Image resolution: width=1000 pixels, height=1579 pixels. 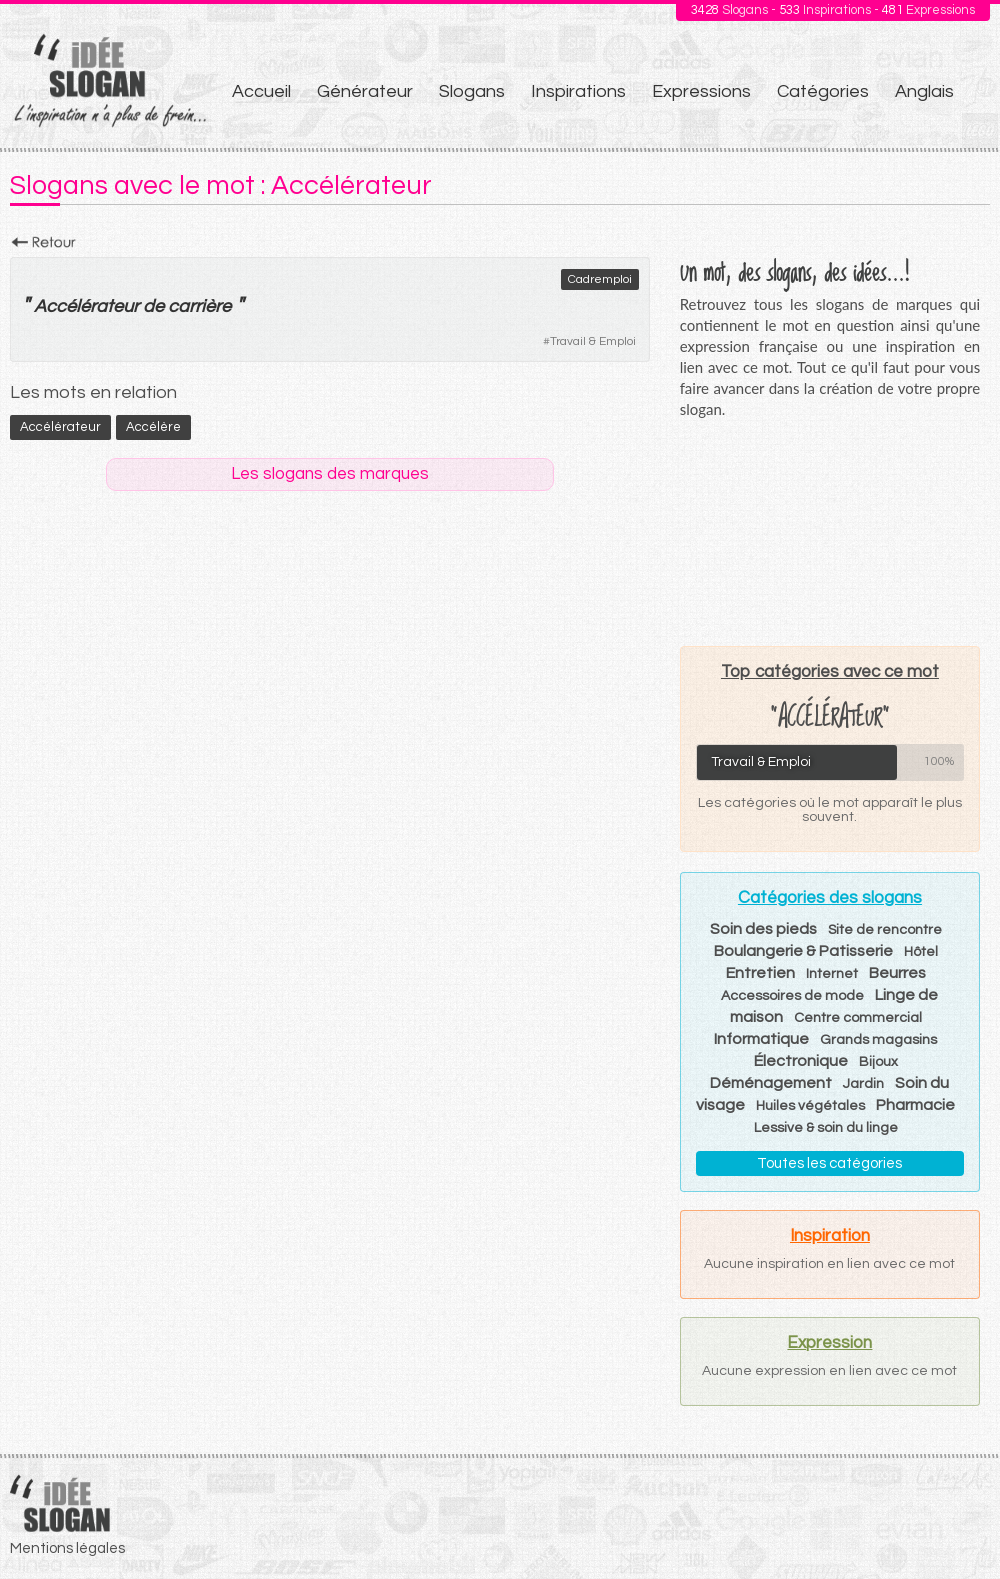 I want to click on Anglais [menuitem], so click(x=924, y=91).